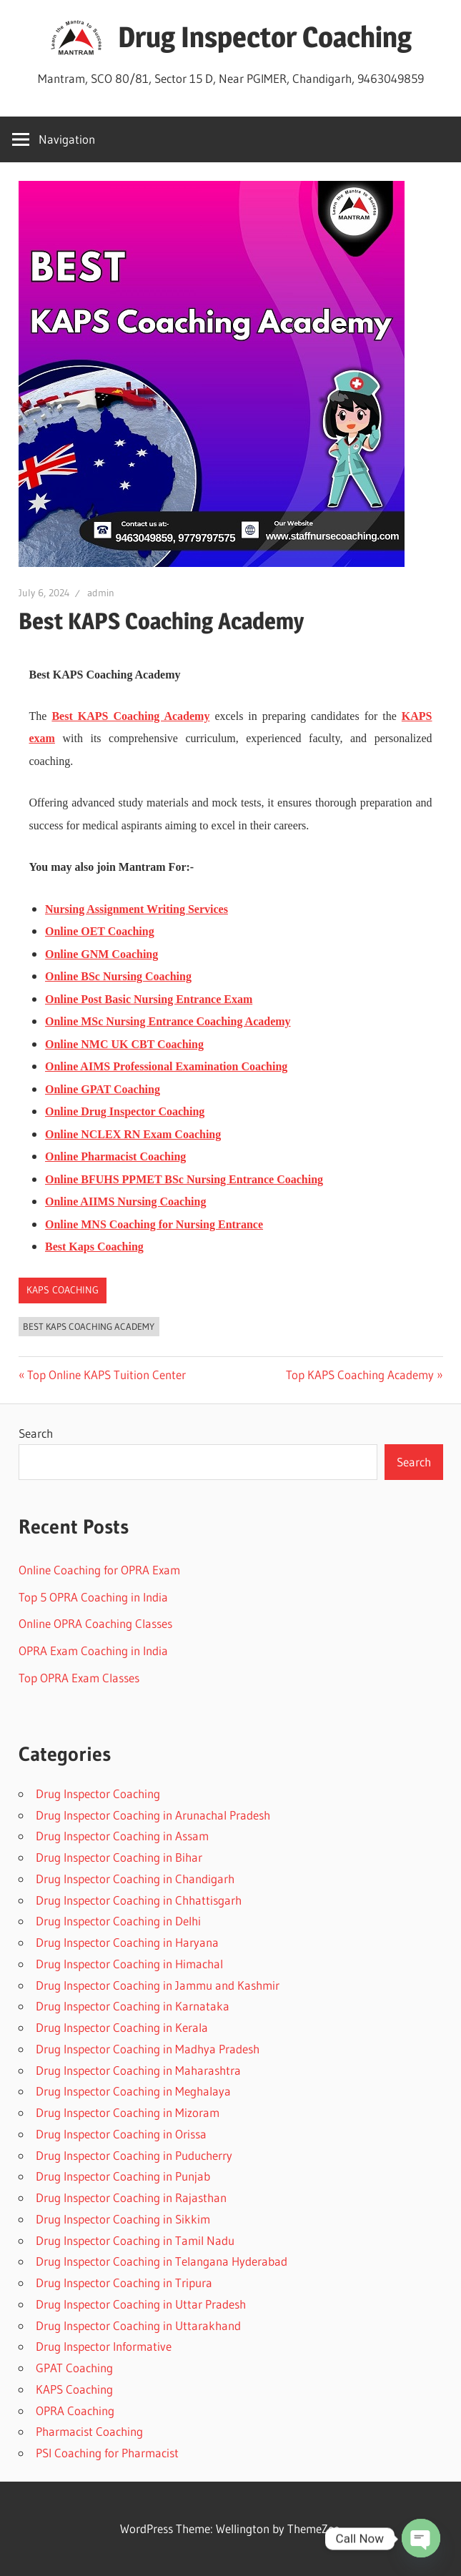  I want to click on Drug Inspector Coaching in Punjab, so click(123, 2175).